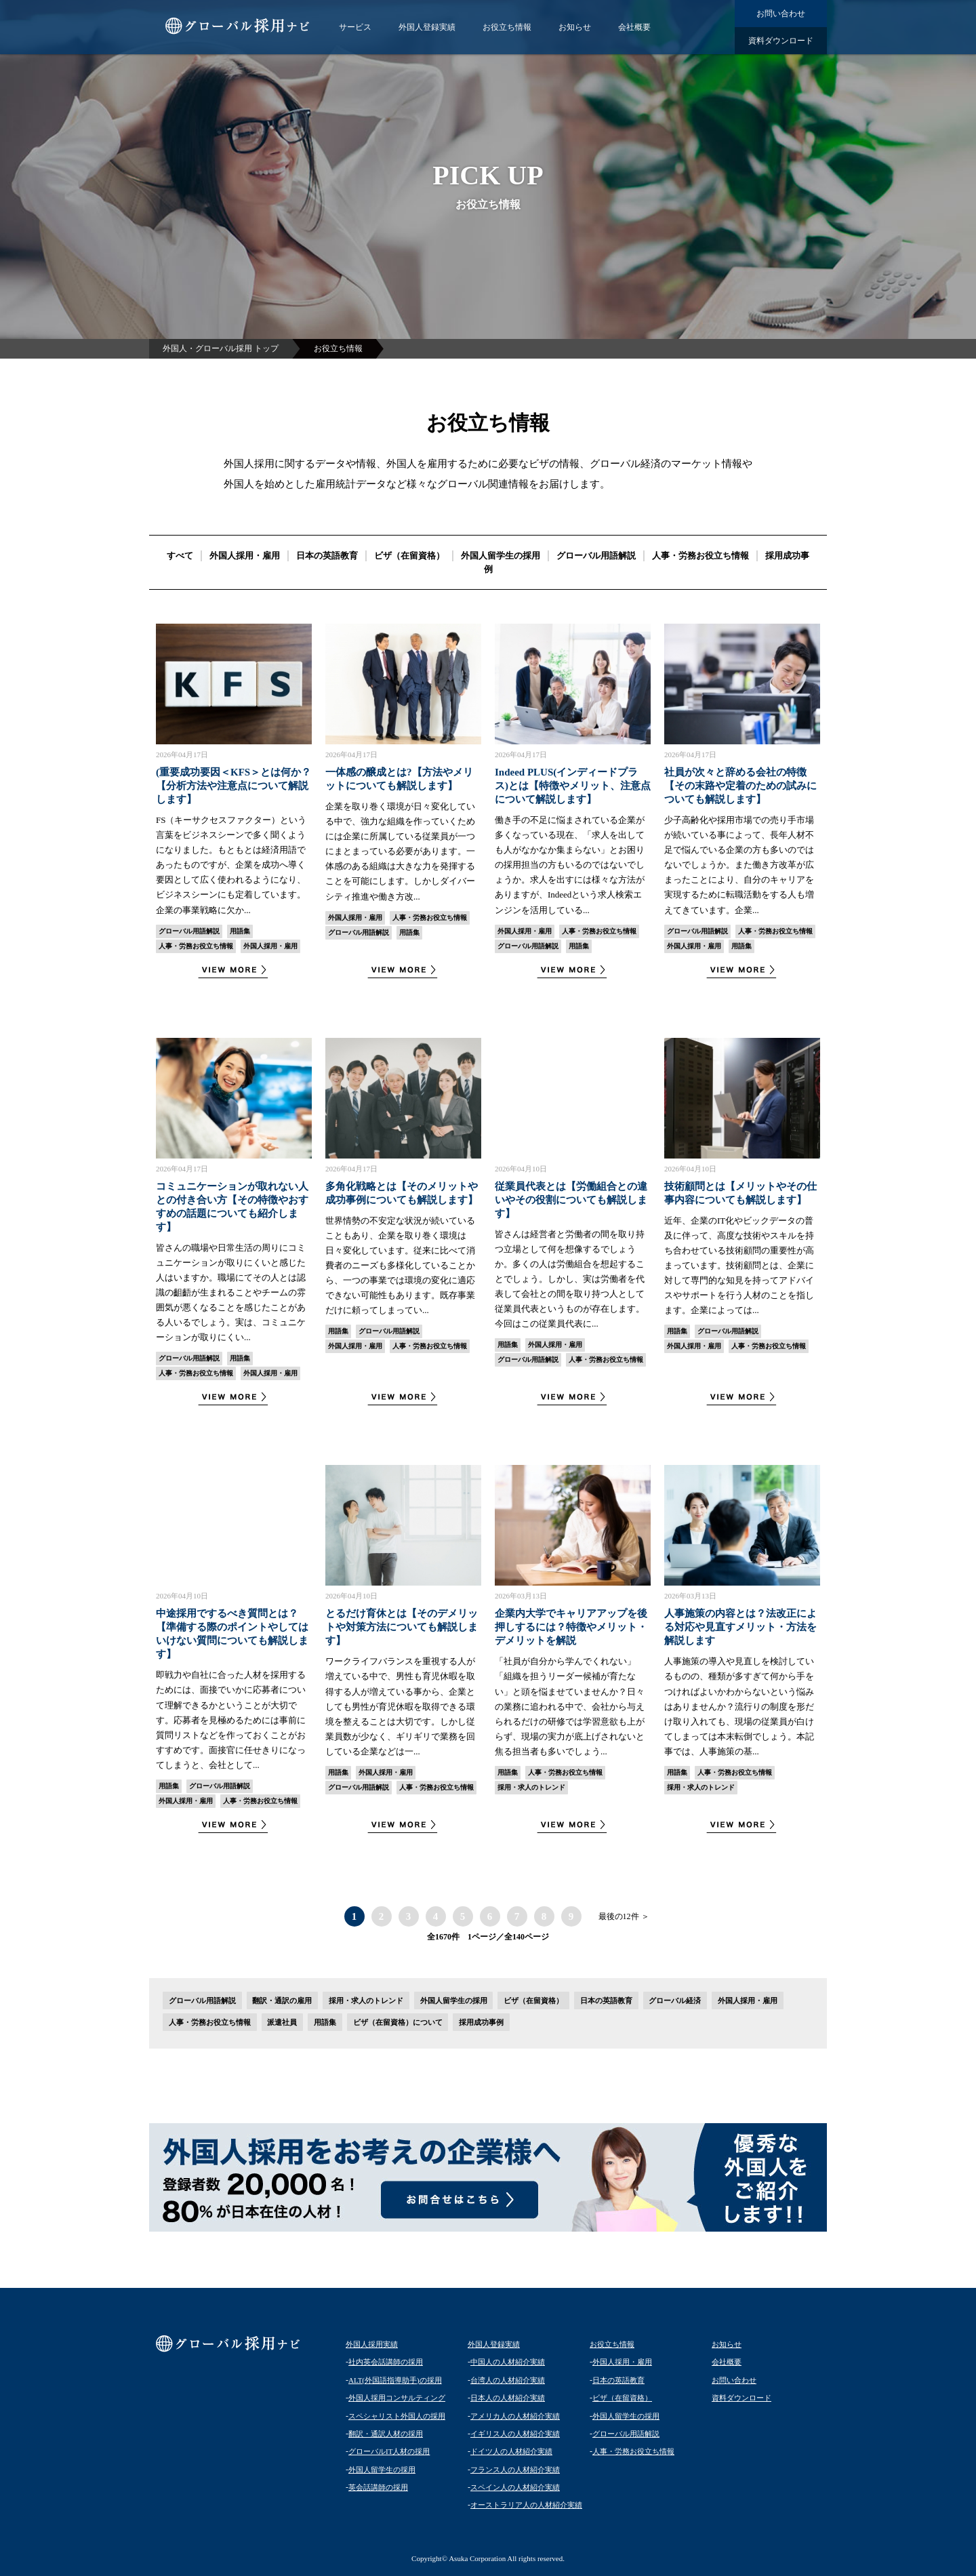 The width and height of the screenshot is (976, 2576). What do you see at coordinates (398, 2022) in the screenshot?
I see `ビザ（在留資格）について` at bounding box center [398, 2022].